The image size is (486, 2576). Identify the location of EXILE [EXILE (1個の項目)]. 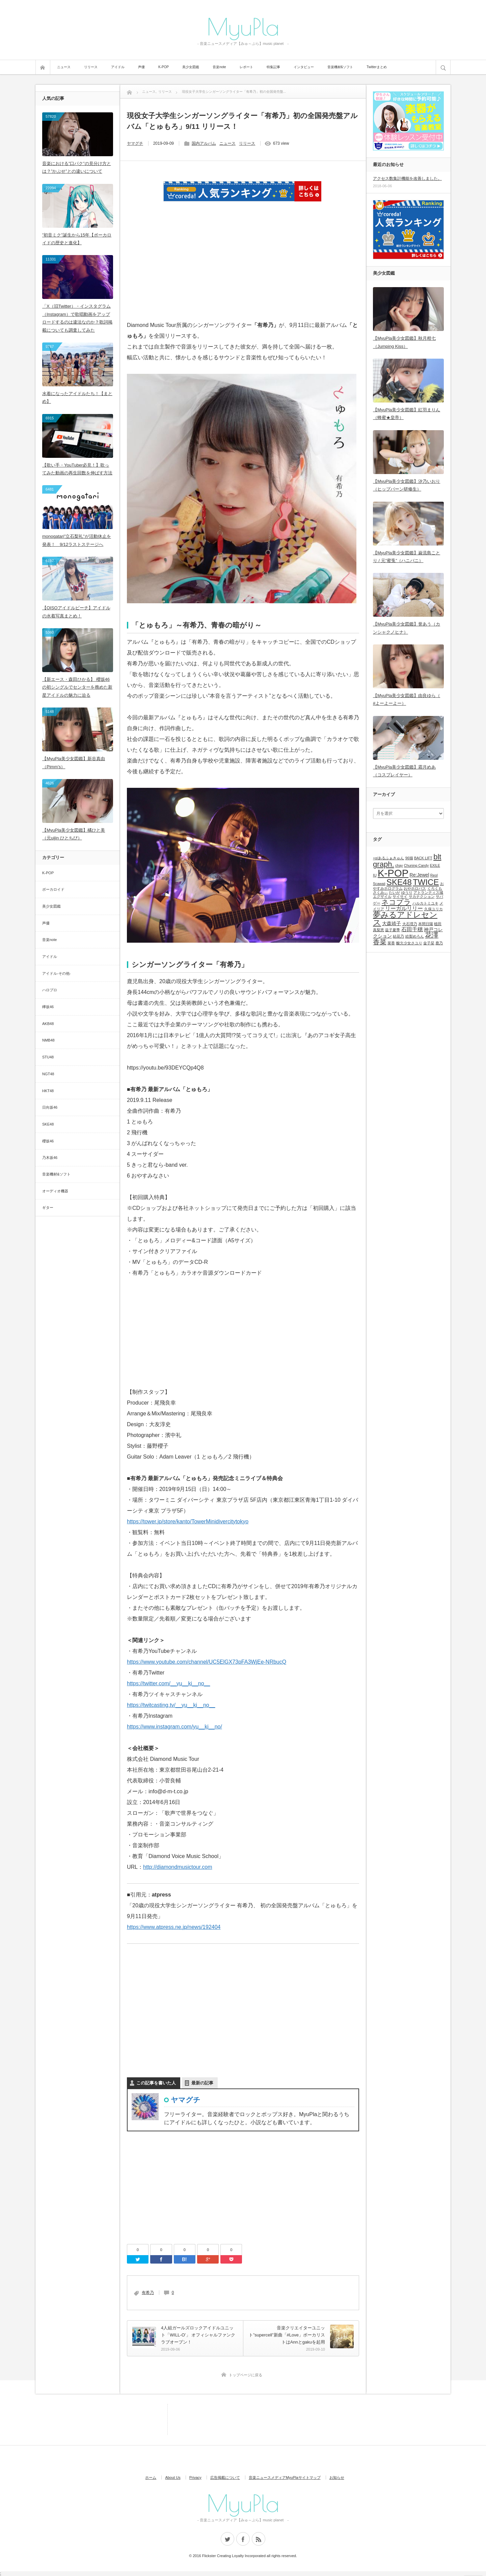
(435, 865).